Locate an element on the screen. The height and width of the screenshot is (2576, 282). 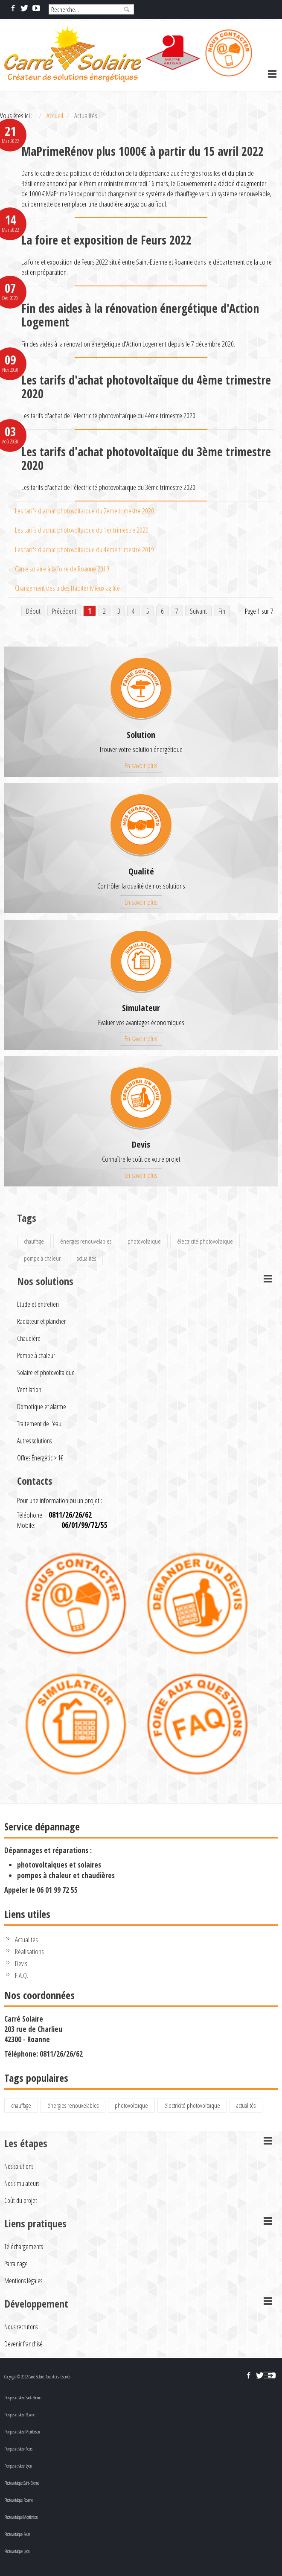
Fin des aides à la rénovation énergétique d'Action Logement is located at coordinates (140, 315).